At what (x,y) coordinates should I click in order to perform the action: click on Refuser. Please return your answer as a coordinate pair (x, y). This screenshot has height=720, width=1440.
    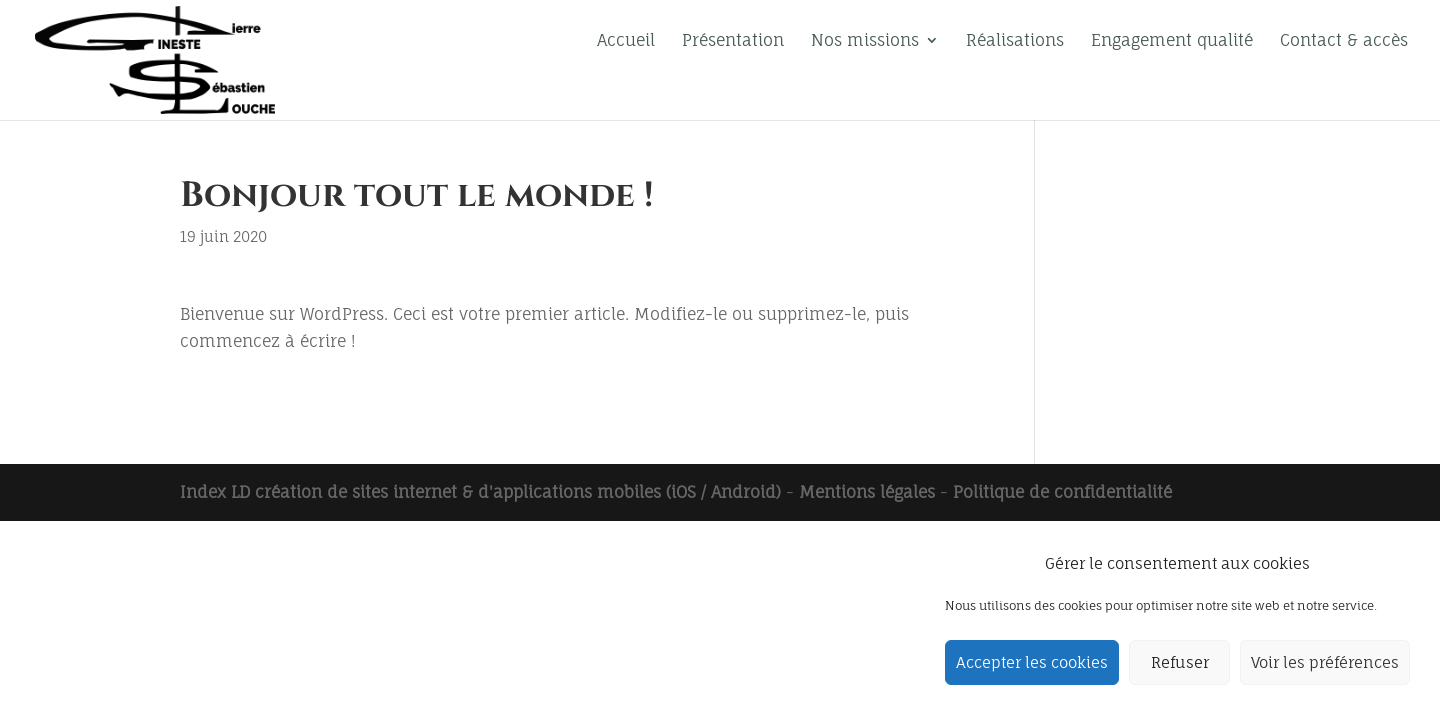
    Looking at the image, I should click on (1180, 662).